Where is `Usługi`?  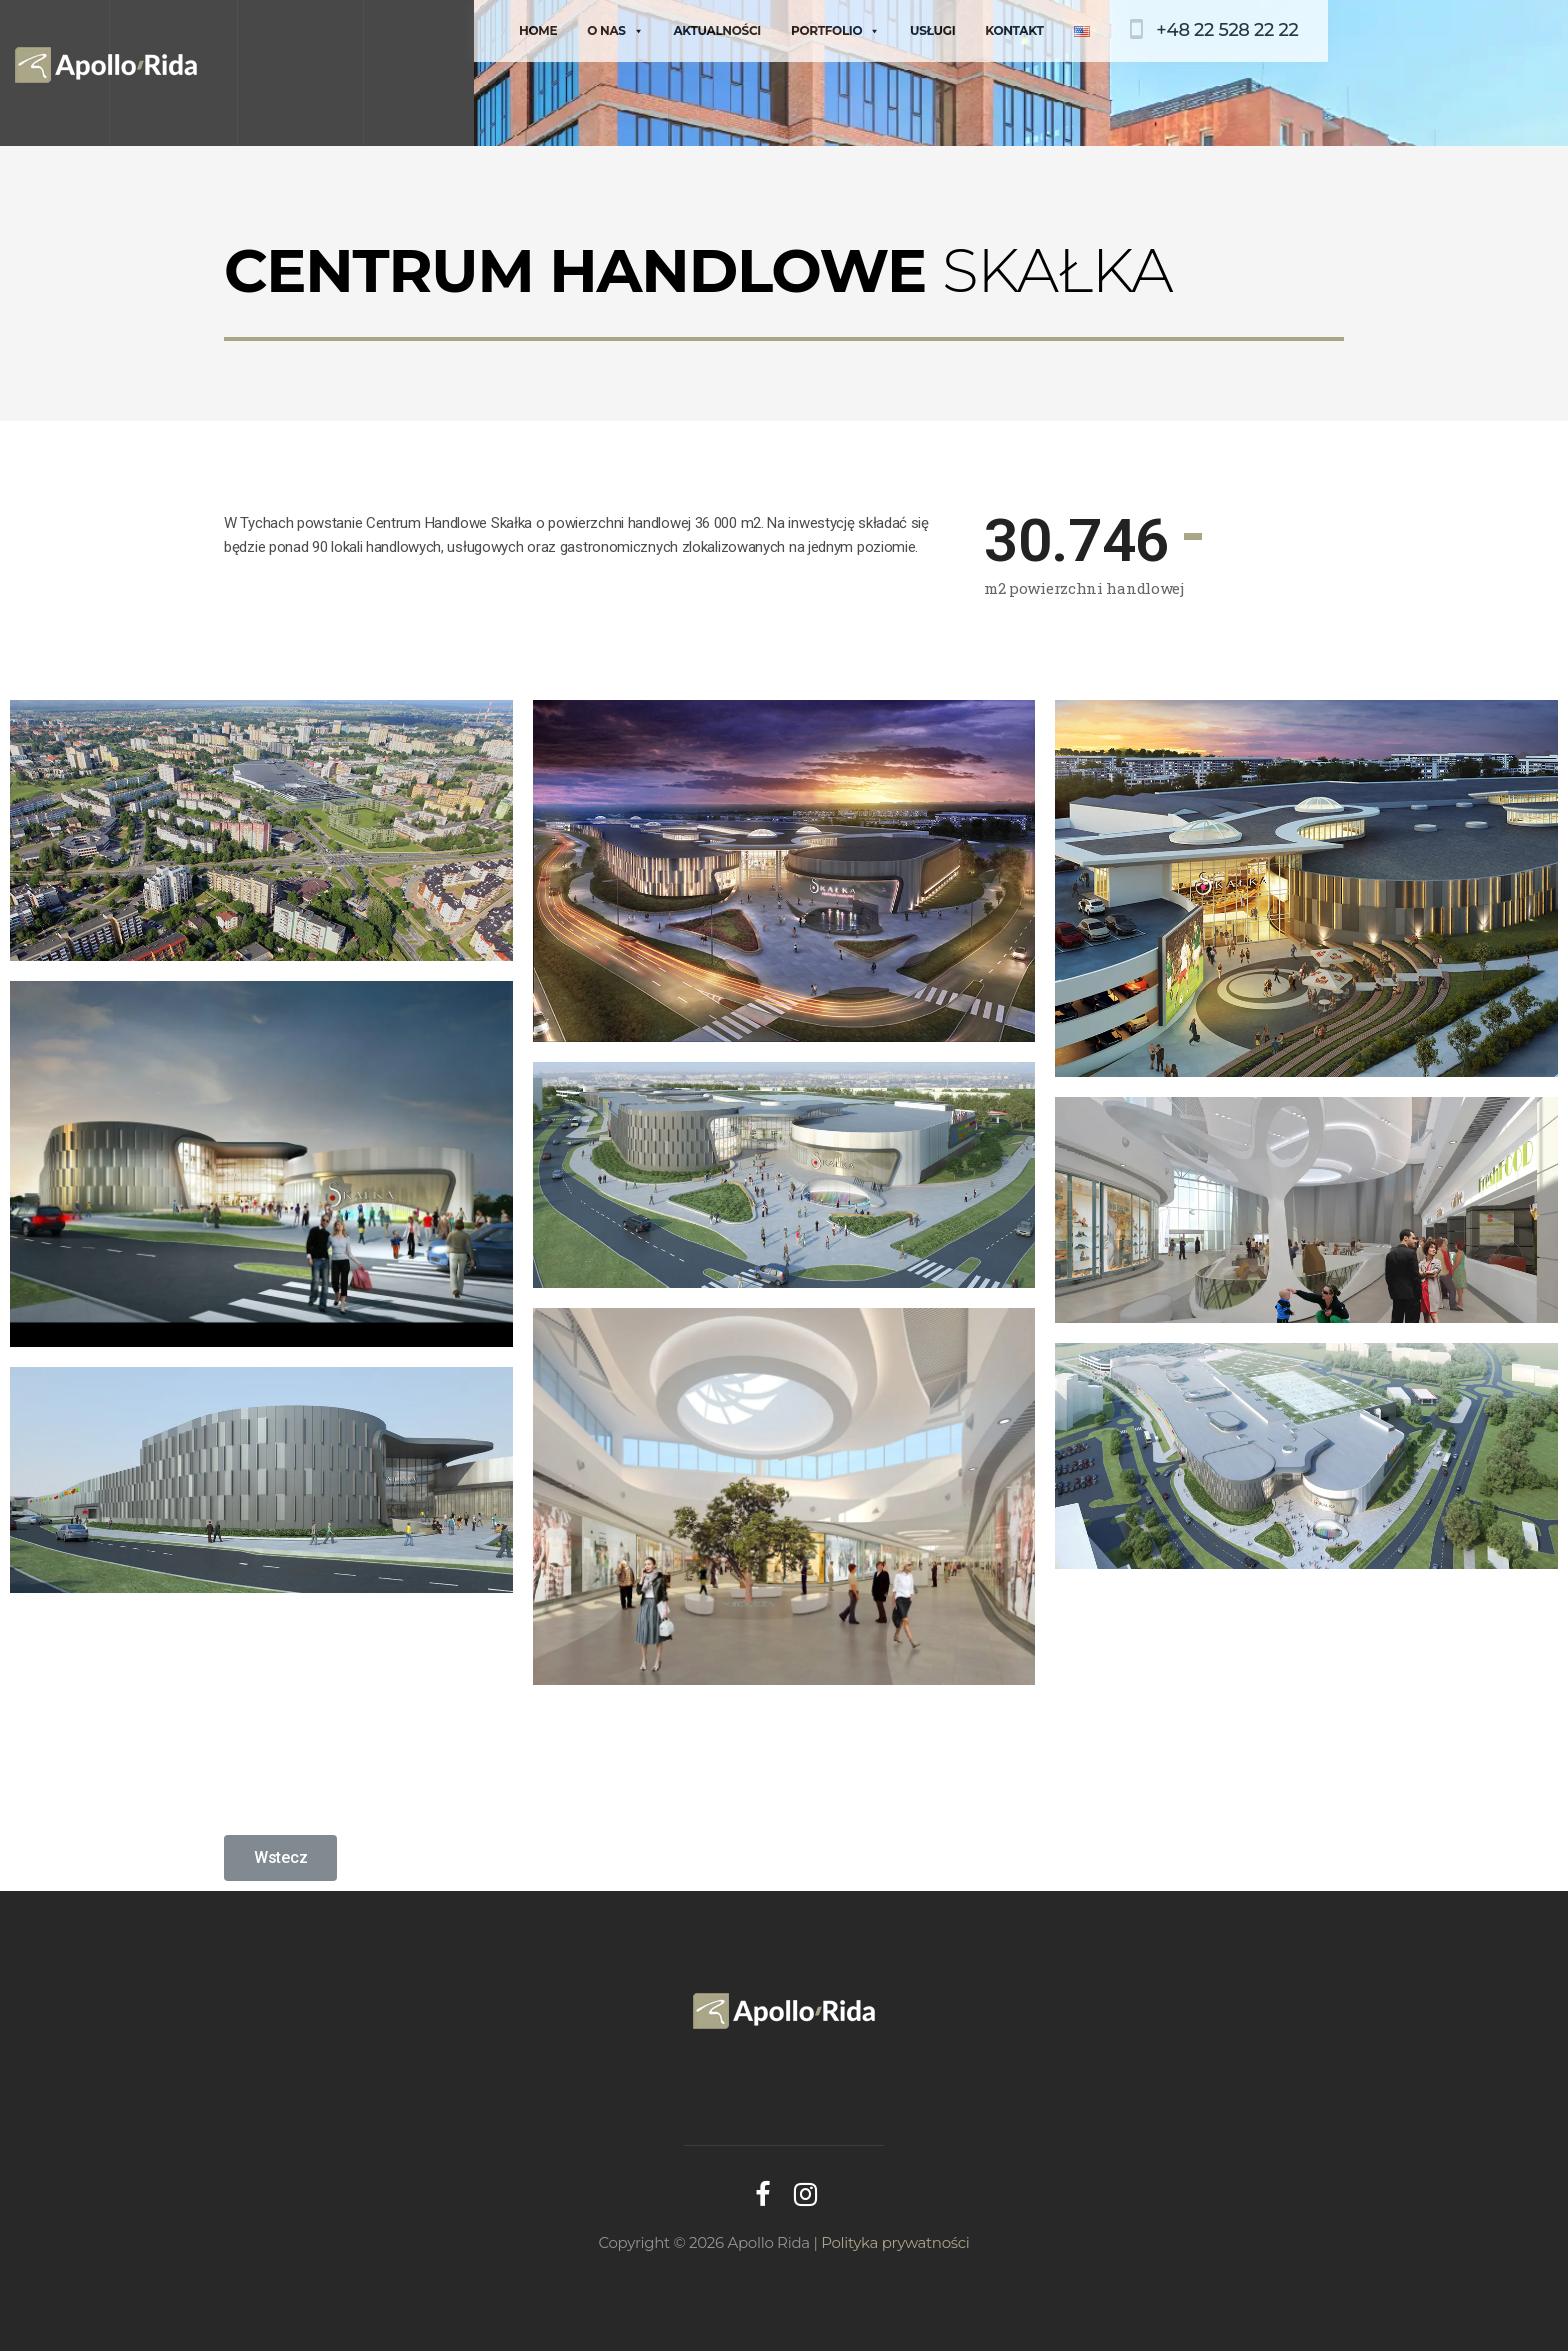
Usługi is located at coordinates (932, 30).